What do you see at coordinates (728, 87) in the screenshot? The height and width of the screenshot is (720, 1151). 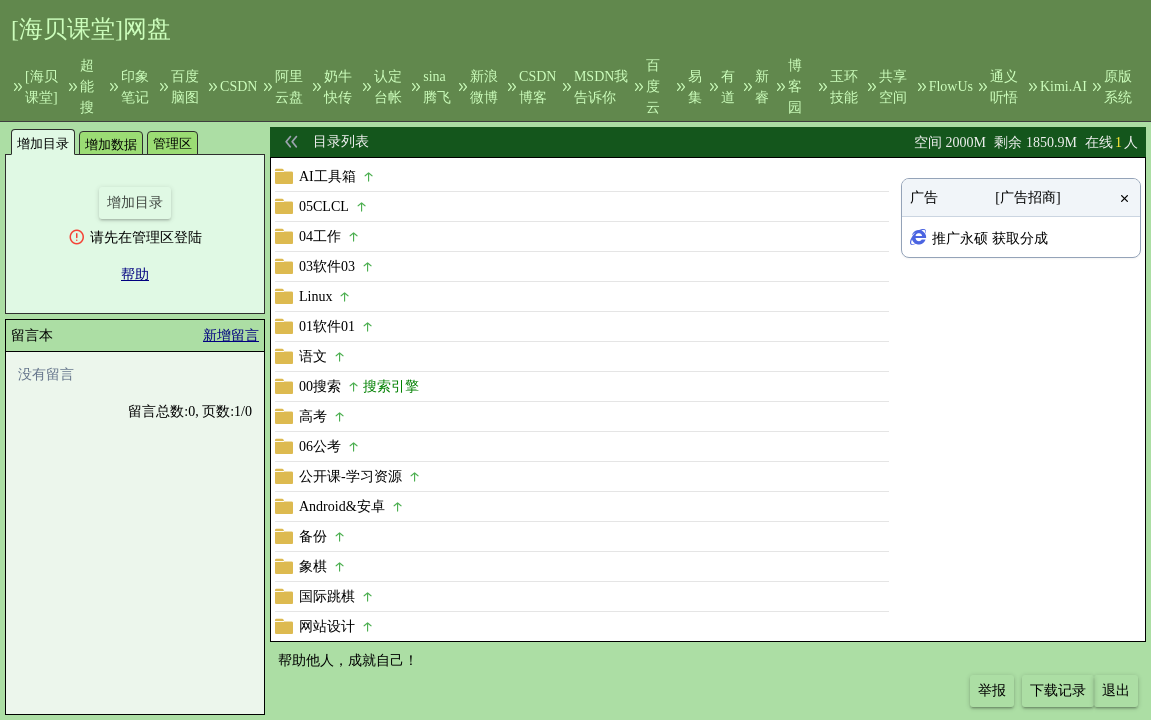 I see `有道` at bounding box center [728, 87].